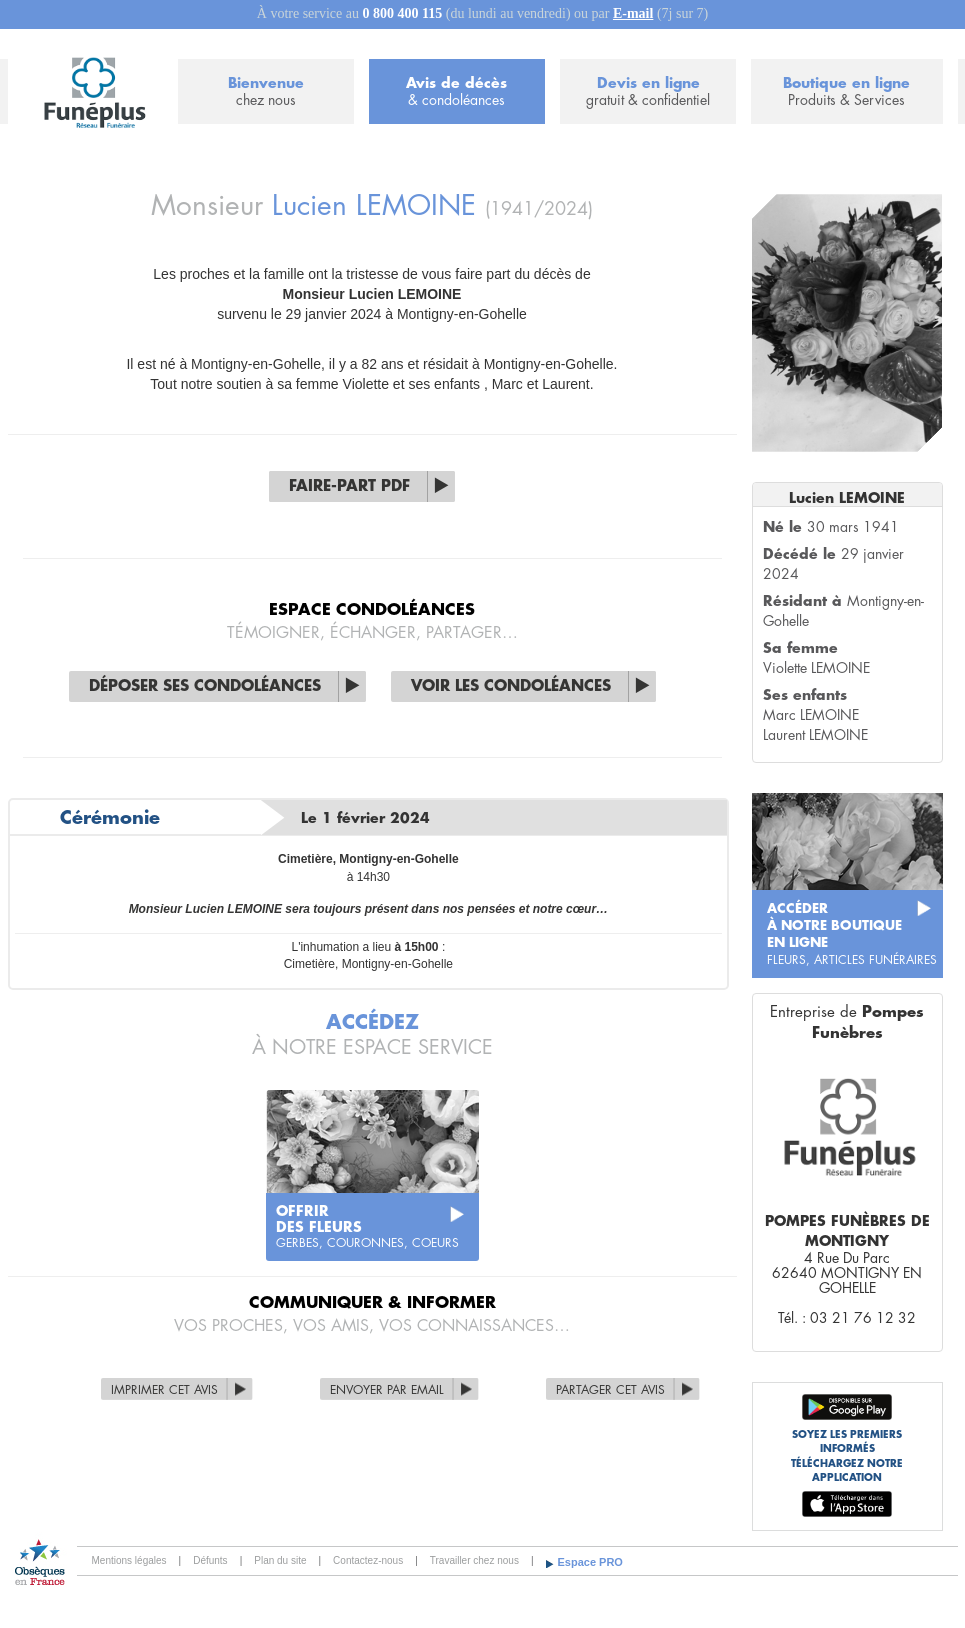 The height and width of the screenshot is (1628, 965). What do you see at coordinates (205, 686) in the screenshot?
I see `Déposer ses condoléances` at bounding box center [205, 686].